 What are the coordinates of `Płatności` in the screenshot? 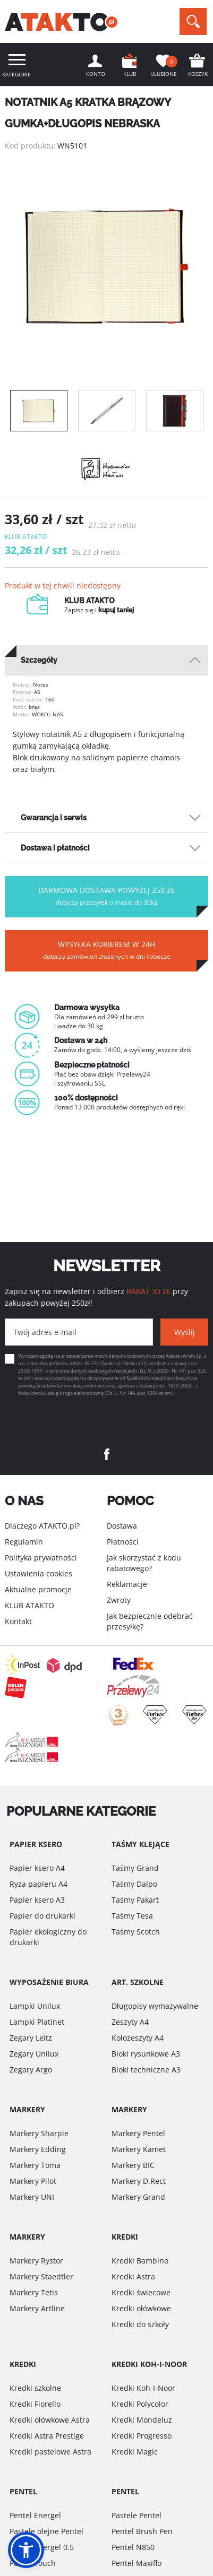 It's located at (123, 1542).